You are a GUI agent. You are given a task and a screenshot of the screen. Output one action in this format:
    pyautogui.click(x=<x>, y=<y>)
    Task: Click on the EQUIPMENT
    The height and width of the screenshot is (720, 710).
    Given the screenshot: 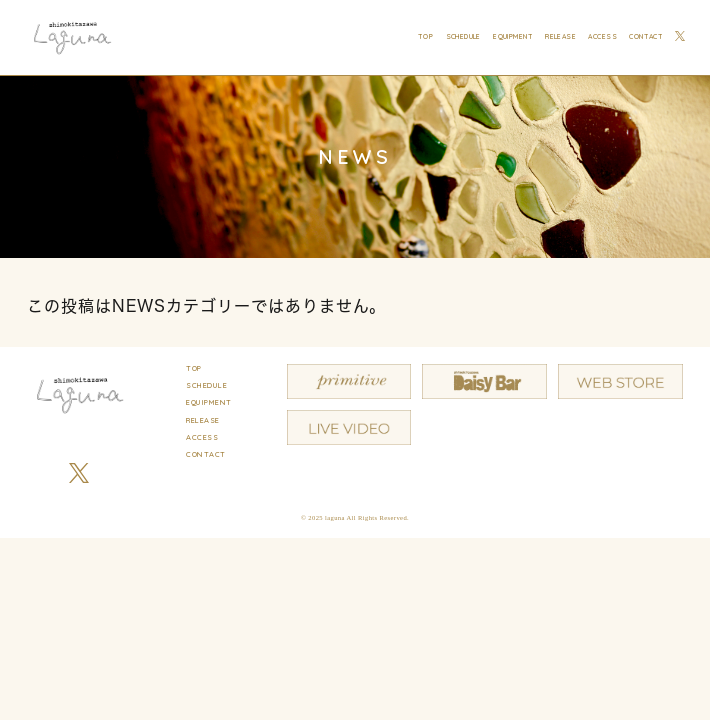 What is the action you would take?
    pyautogui.click(x=513, y=37)
    